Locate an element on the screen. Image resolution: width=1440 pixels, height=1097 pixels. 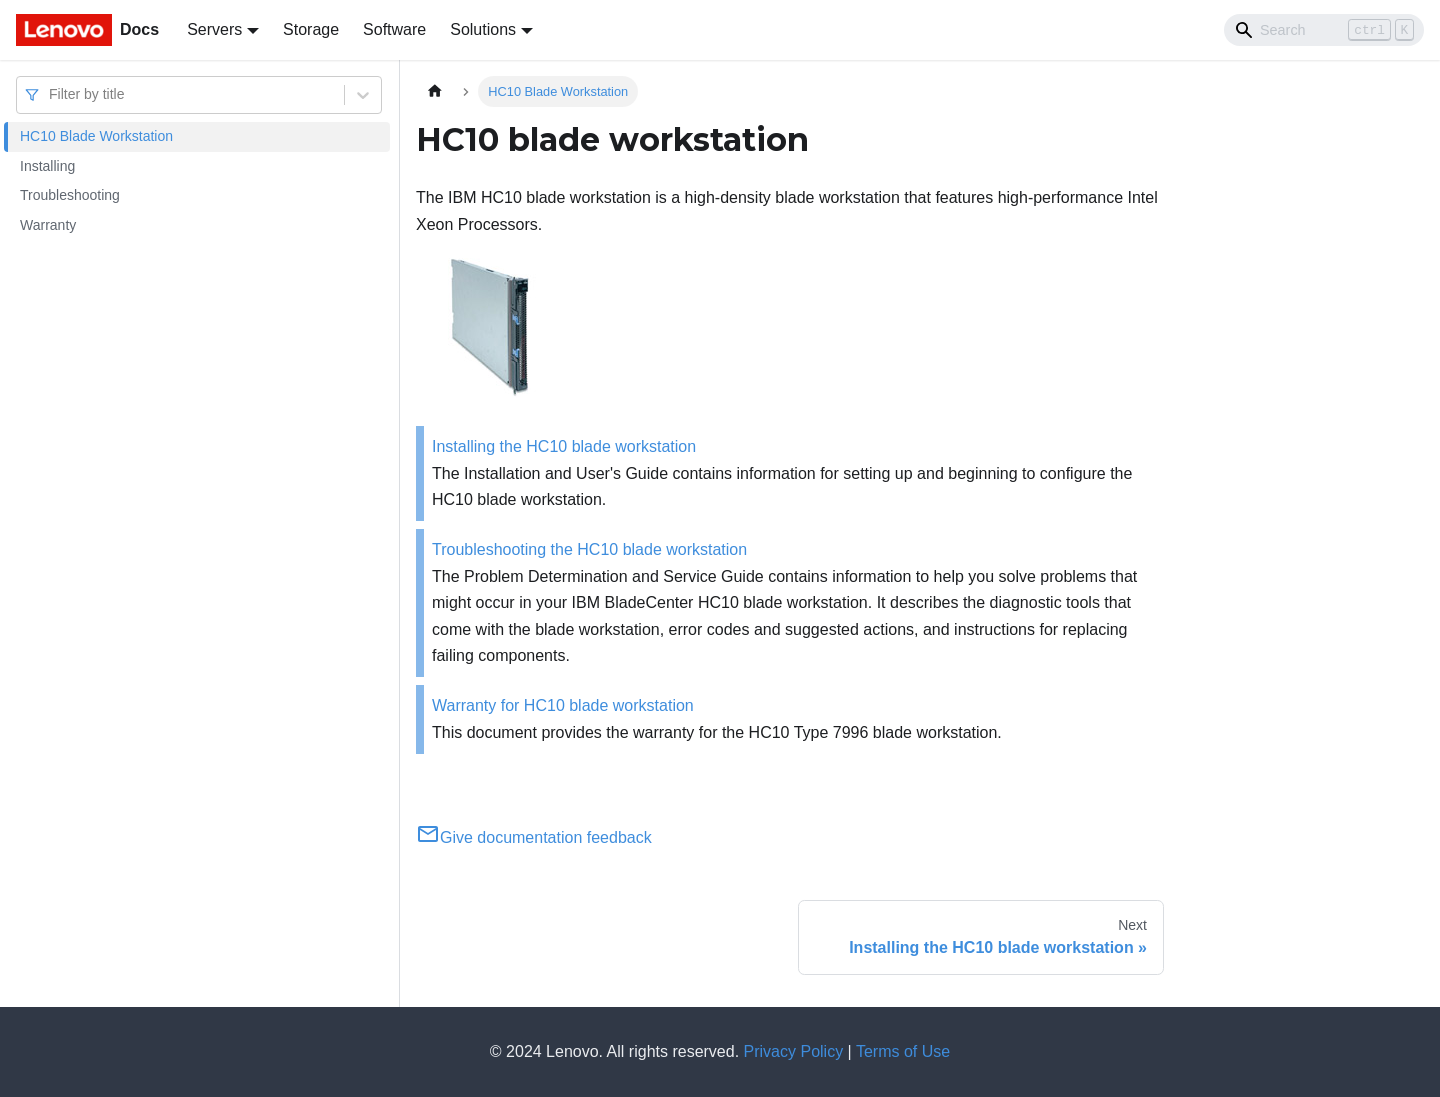
[Home page] is located at coordinates (435, 91).